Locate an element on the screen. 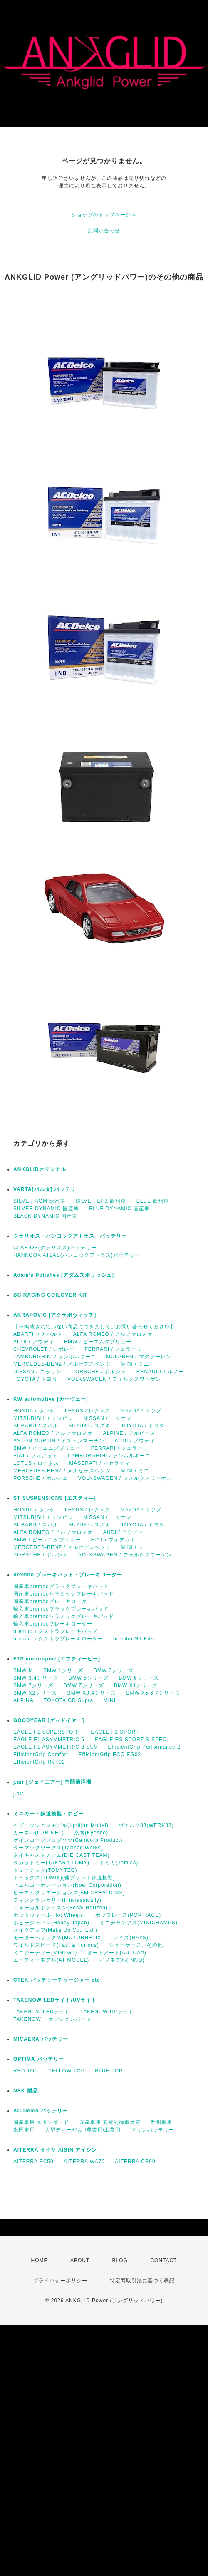 This screenshot has width=208, height=2576. AITERRA EC50 is located at coordinates (33, 2161).